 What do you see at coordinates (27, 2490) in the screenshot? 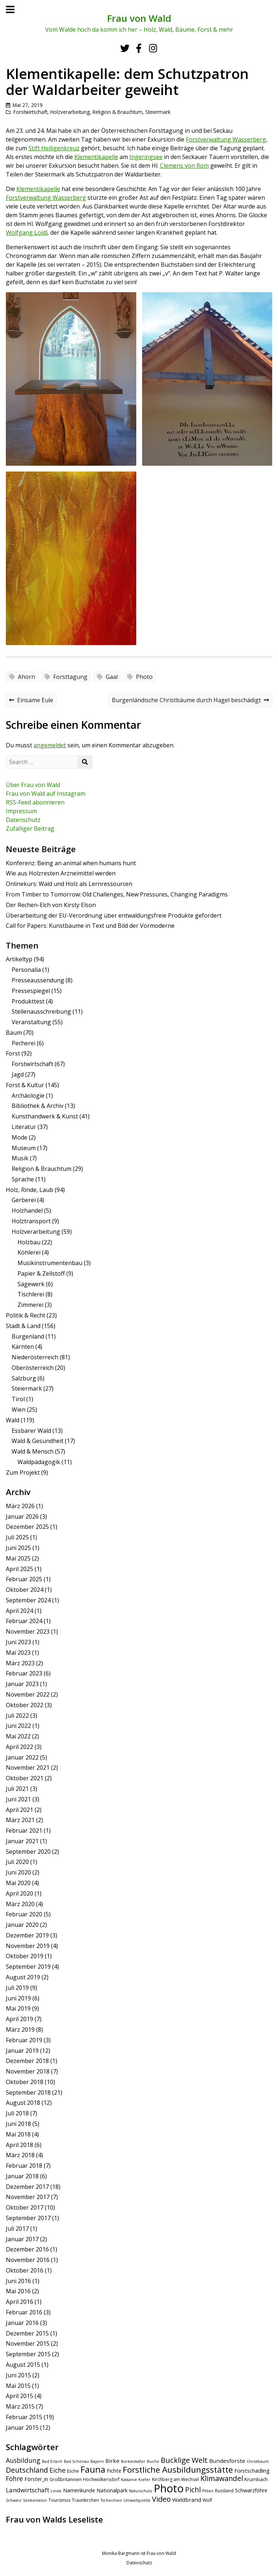
I see `Landwirtschaft [Landwirtschaft (10 Einträge)]` at bounding box center [27, 2490].